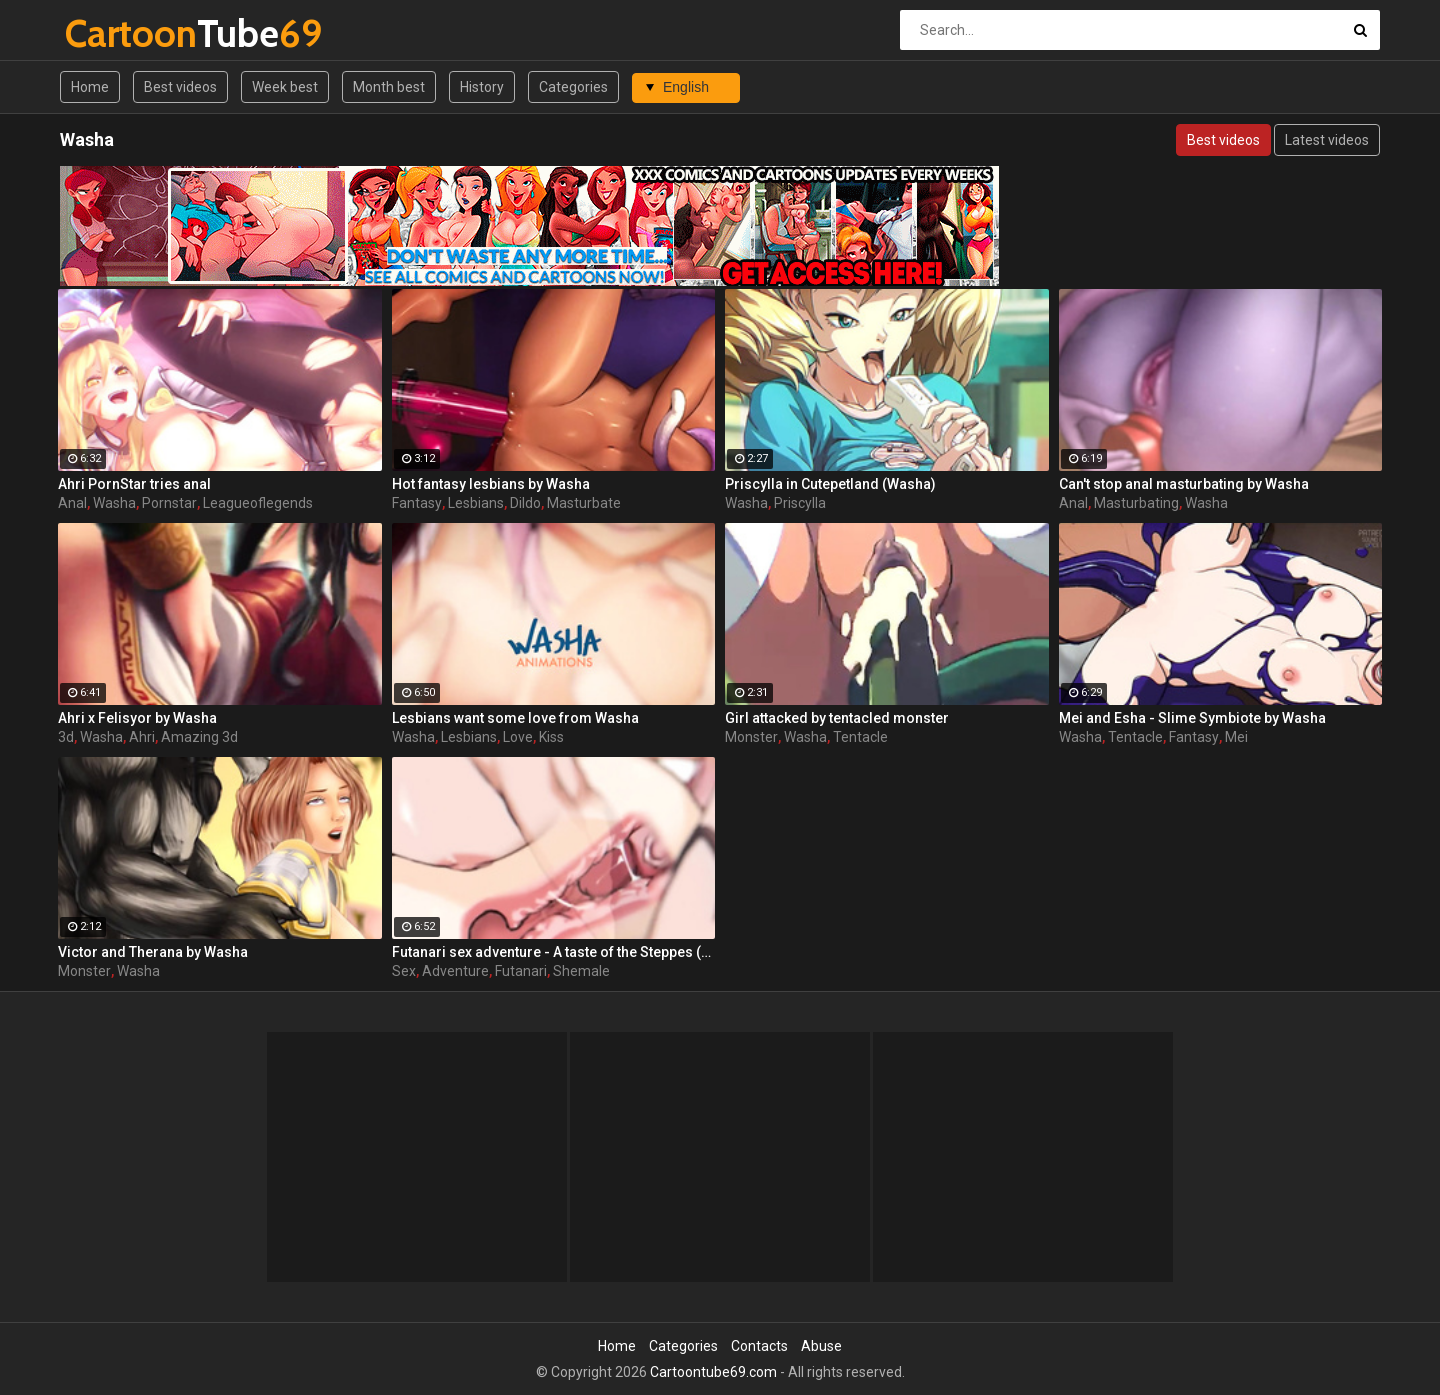 The height and width of the screenshot is (1395, 1440). I want to click on Latest videos, so click(1327, 140).